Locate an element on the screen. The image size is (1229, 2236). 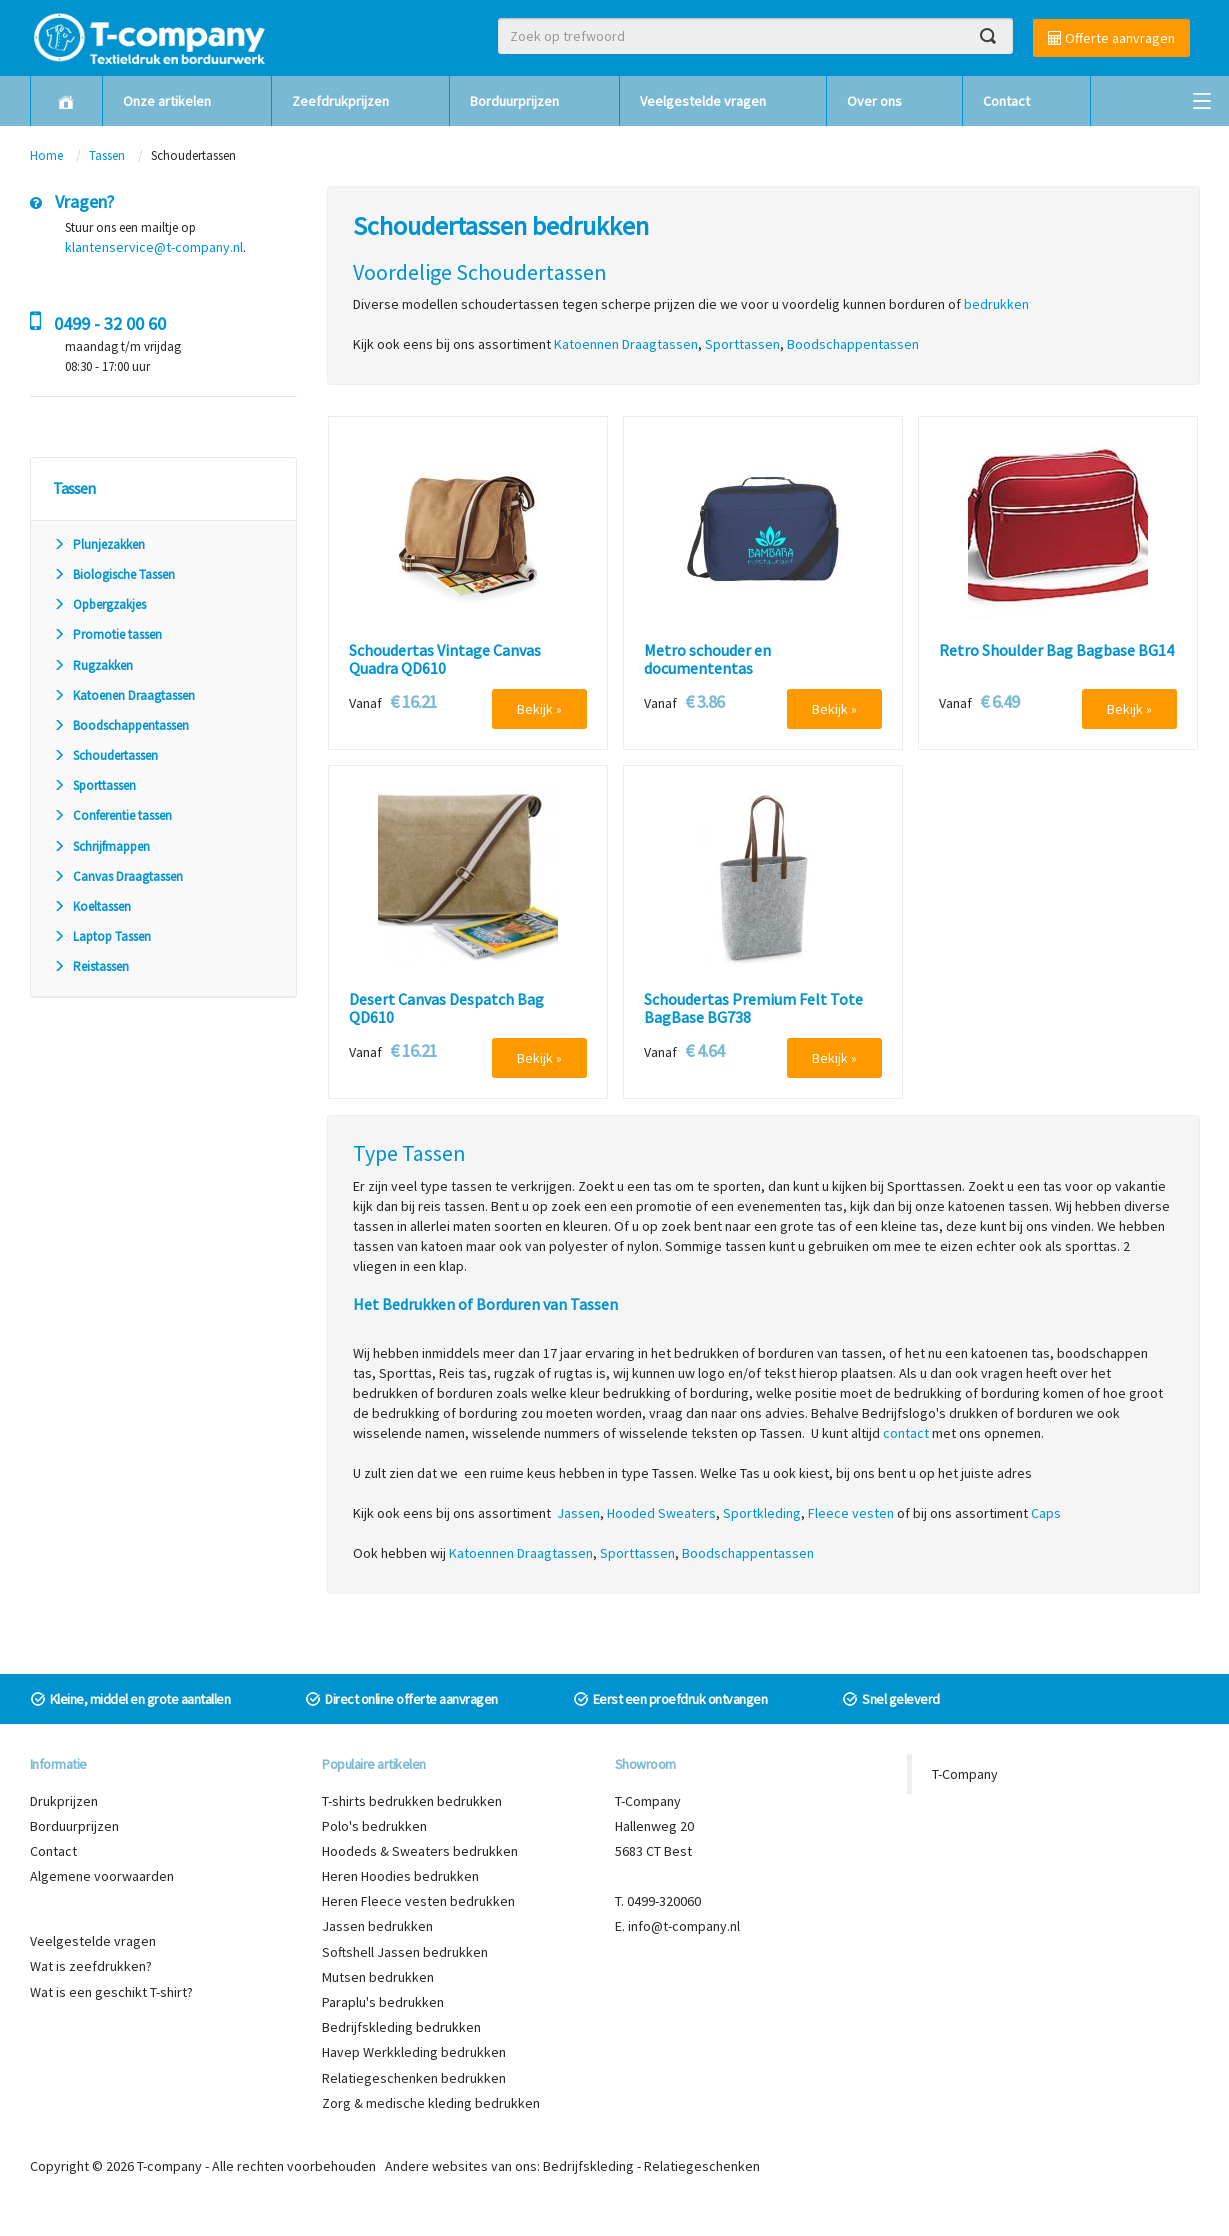
Laptop Tassen is located at coordinates (102, 936).